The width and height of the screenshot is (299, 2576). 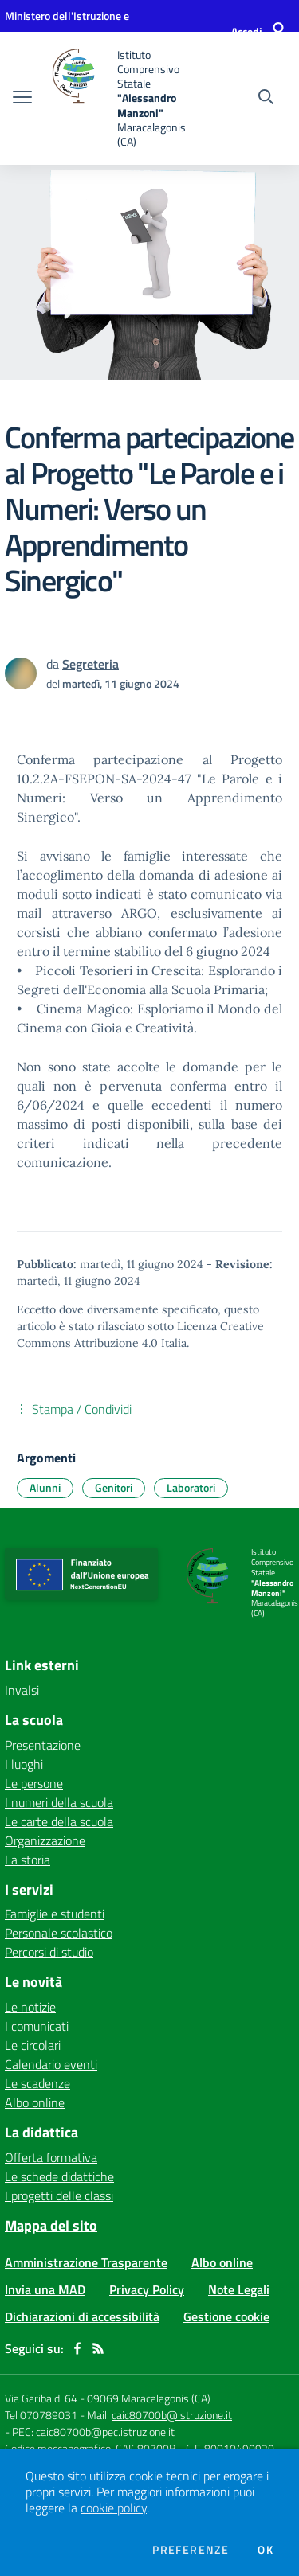 What do you see at coordinates (37, 2083) in the screenshot?
I see `Le scadenze` at bounding box center [37, 2083].